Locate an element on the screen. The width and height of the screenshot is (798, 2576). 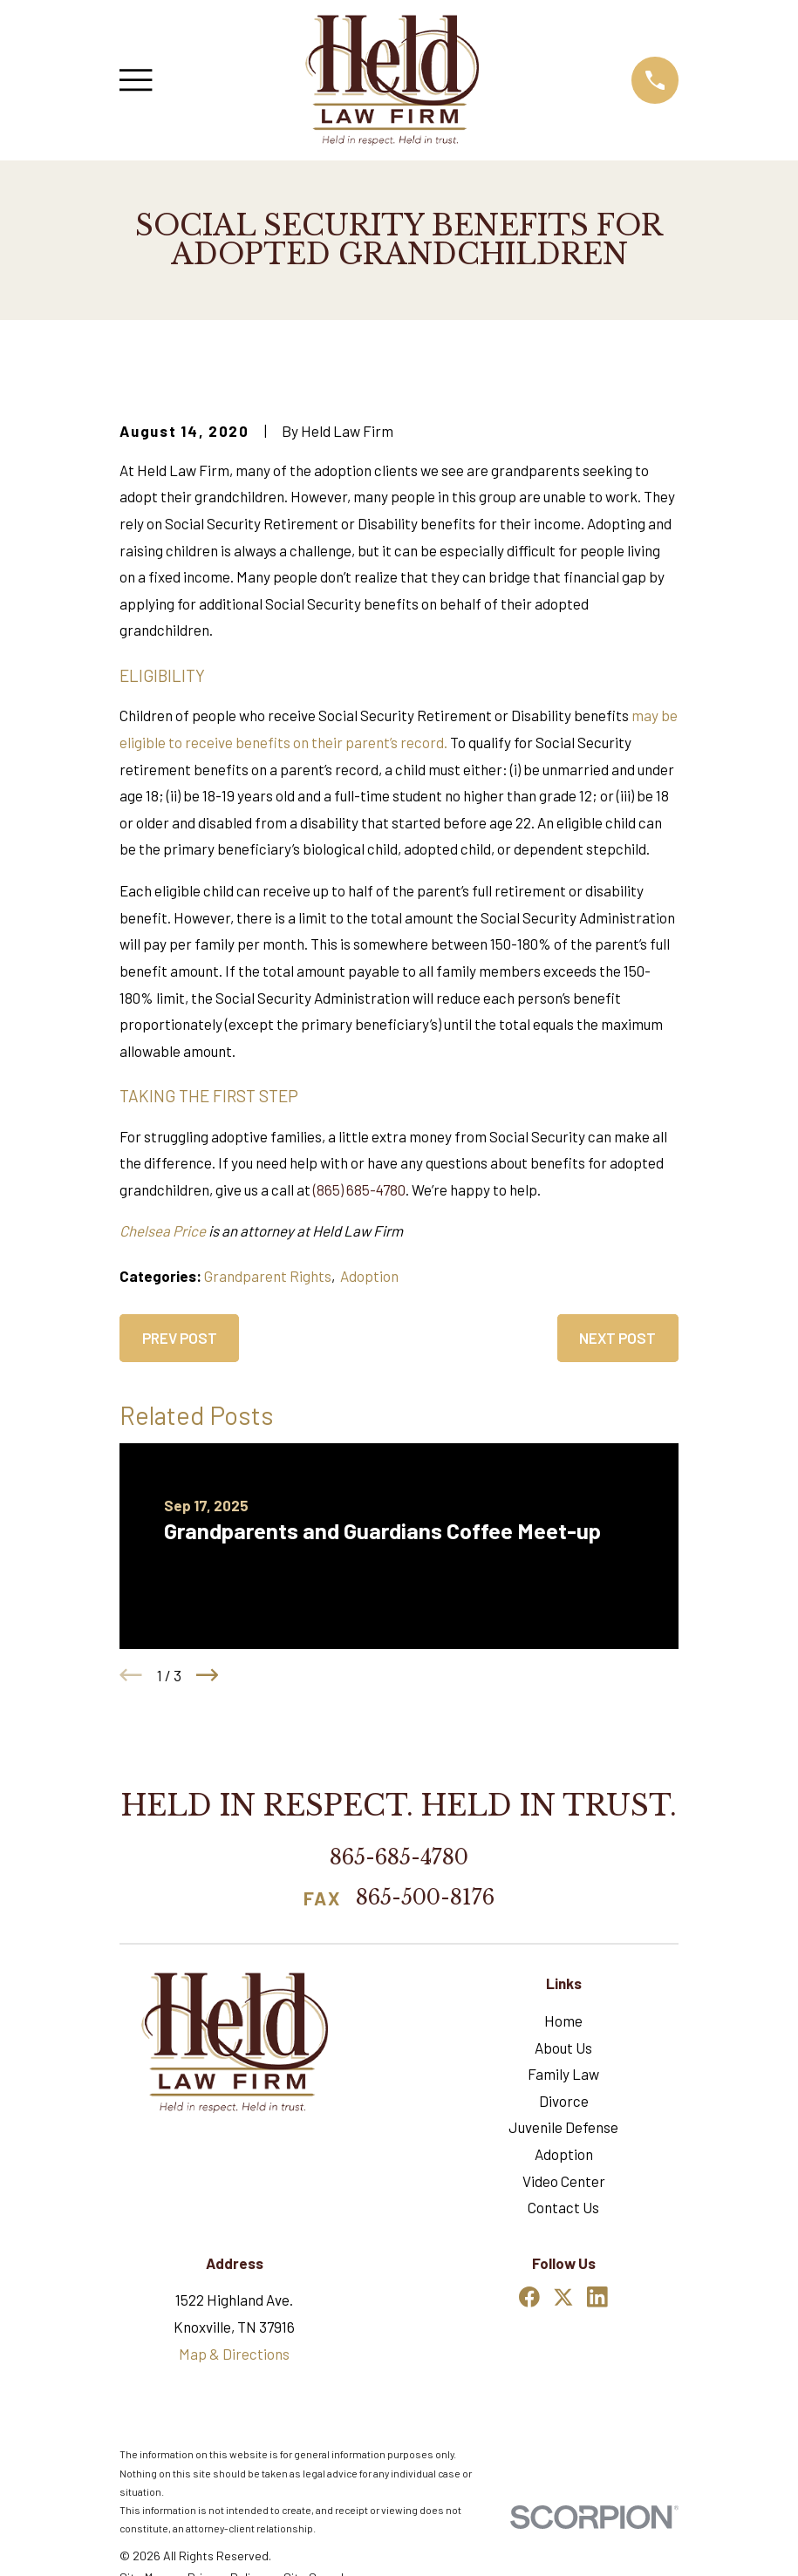
[Facebook] is located at coordinates (529, 2296).